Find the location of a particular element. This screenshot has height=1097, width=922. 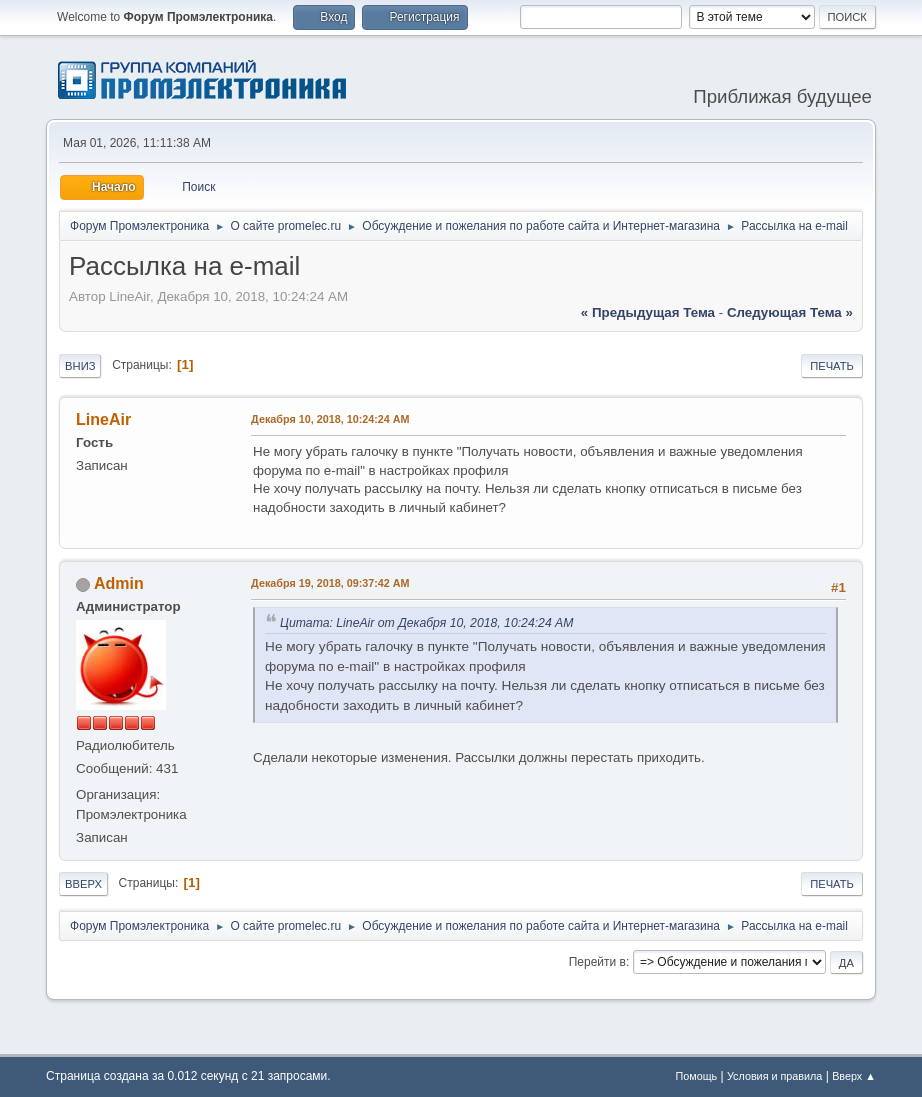

Помощь is located at coordinates (697, 1076).